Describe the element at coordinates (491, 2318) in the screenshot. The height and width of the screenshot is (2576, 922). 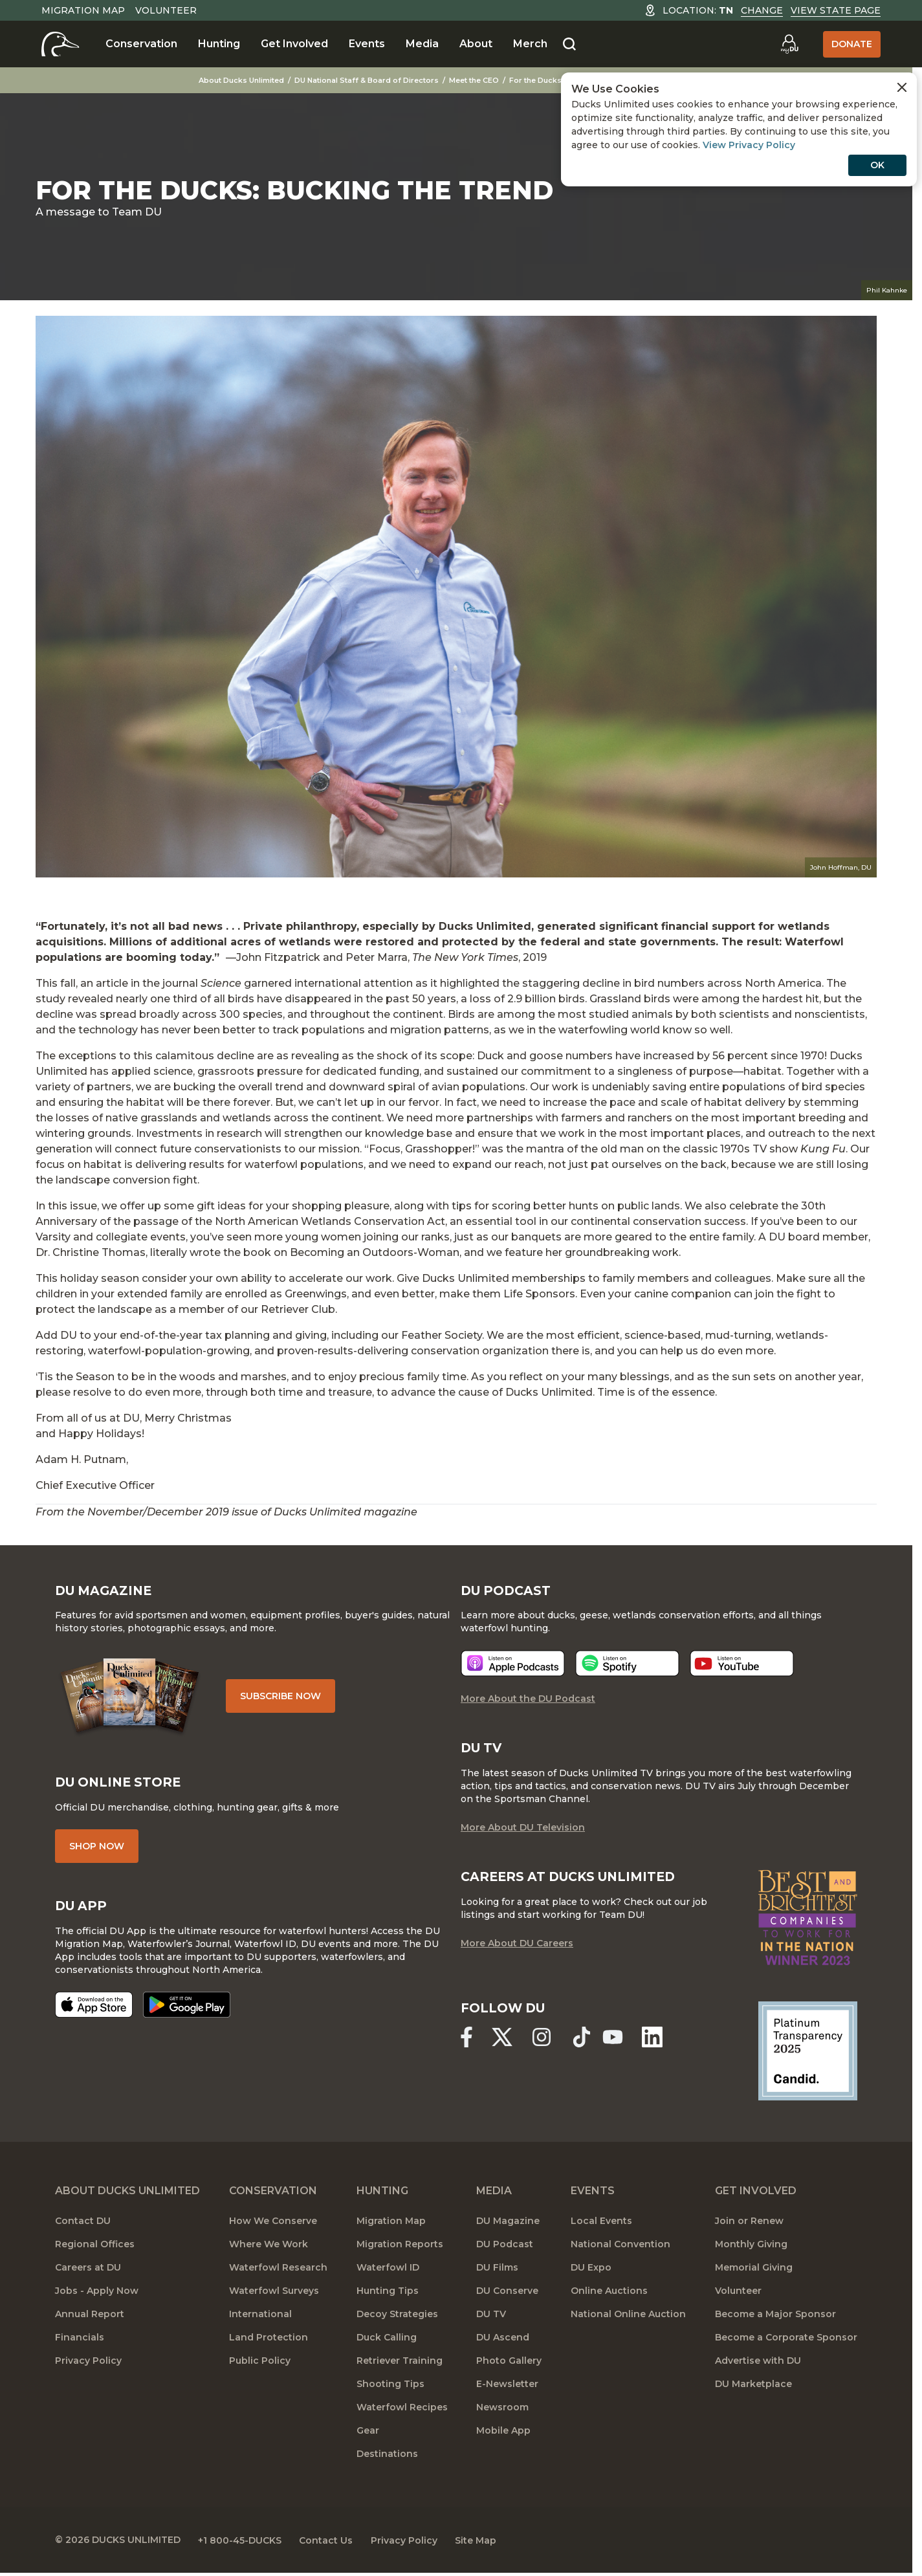
I see `DU TV` at that location.